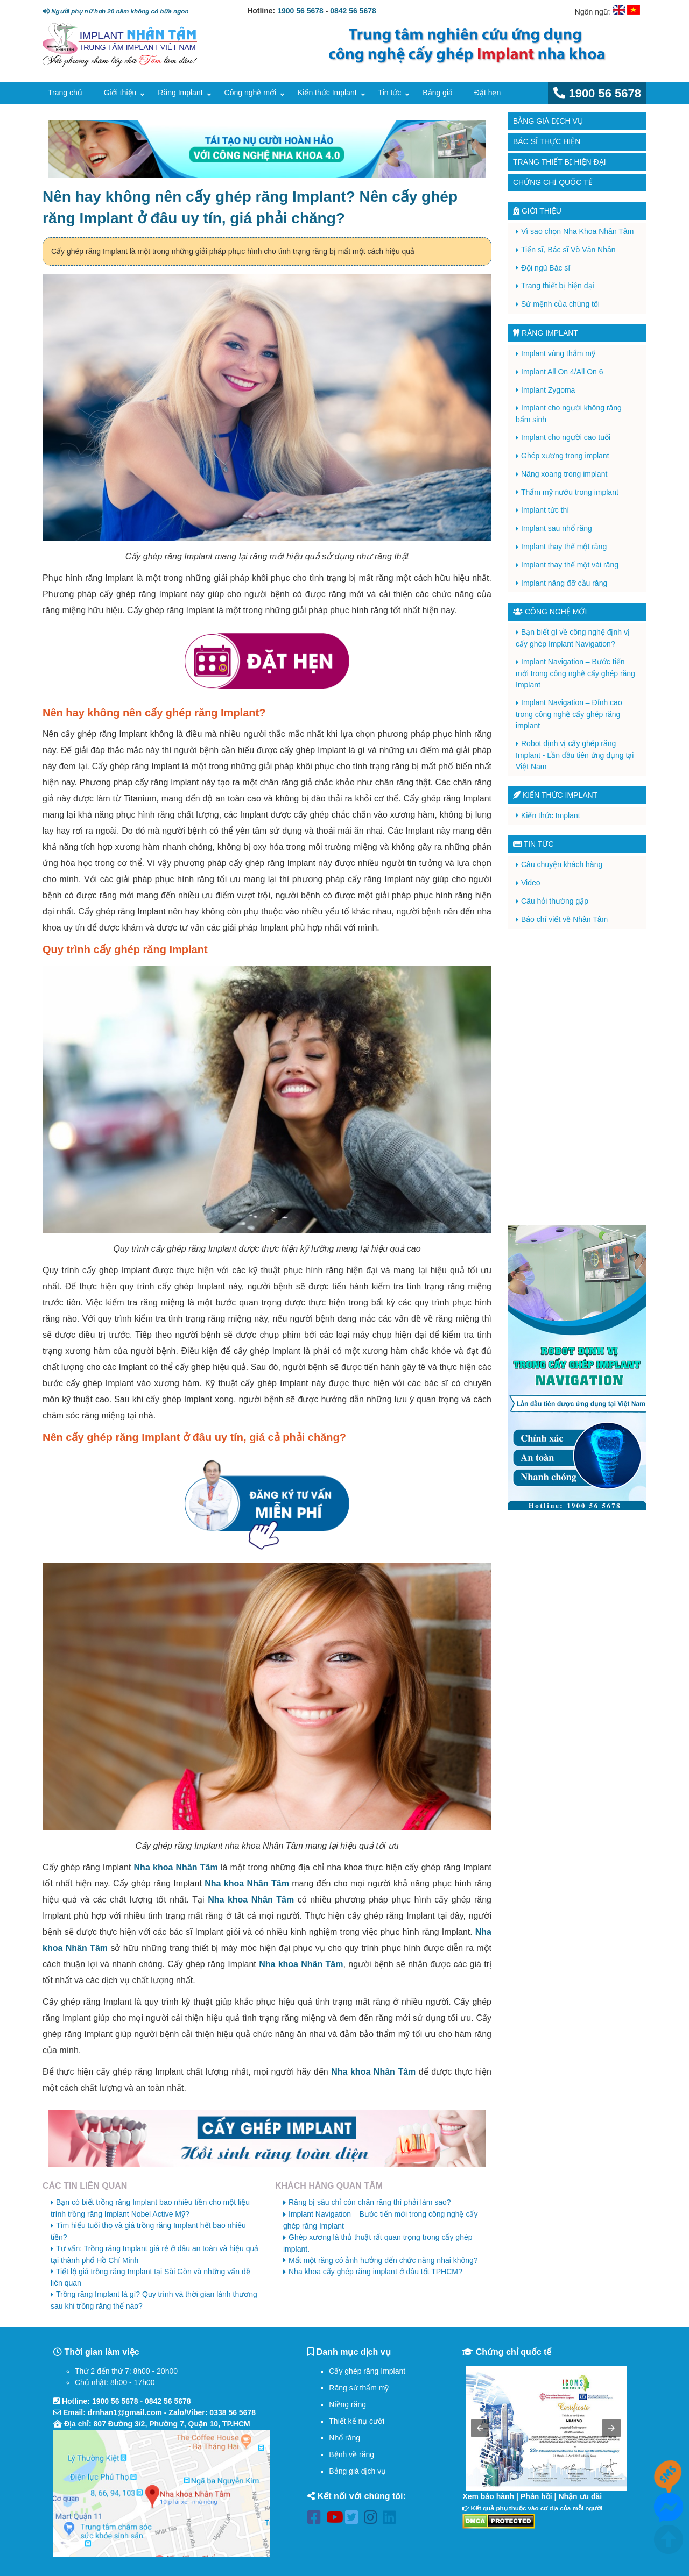  I want to click on Implant sau nhổ răng, so click(556, 528).